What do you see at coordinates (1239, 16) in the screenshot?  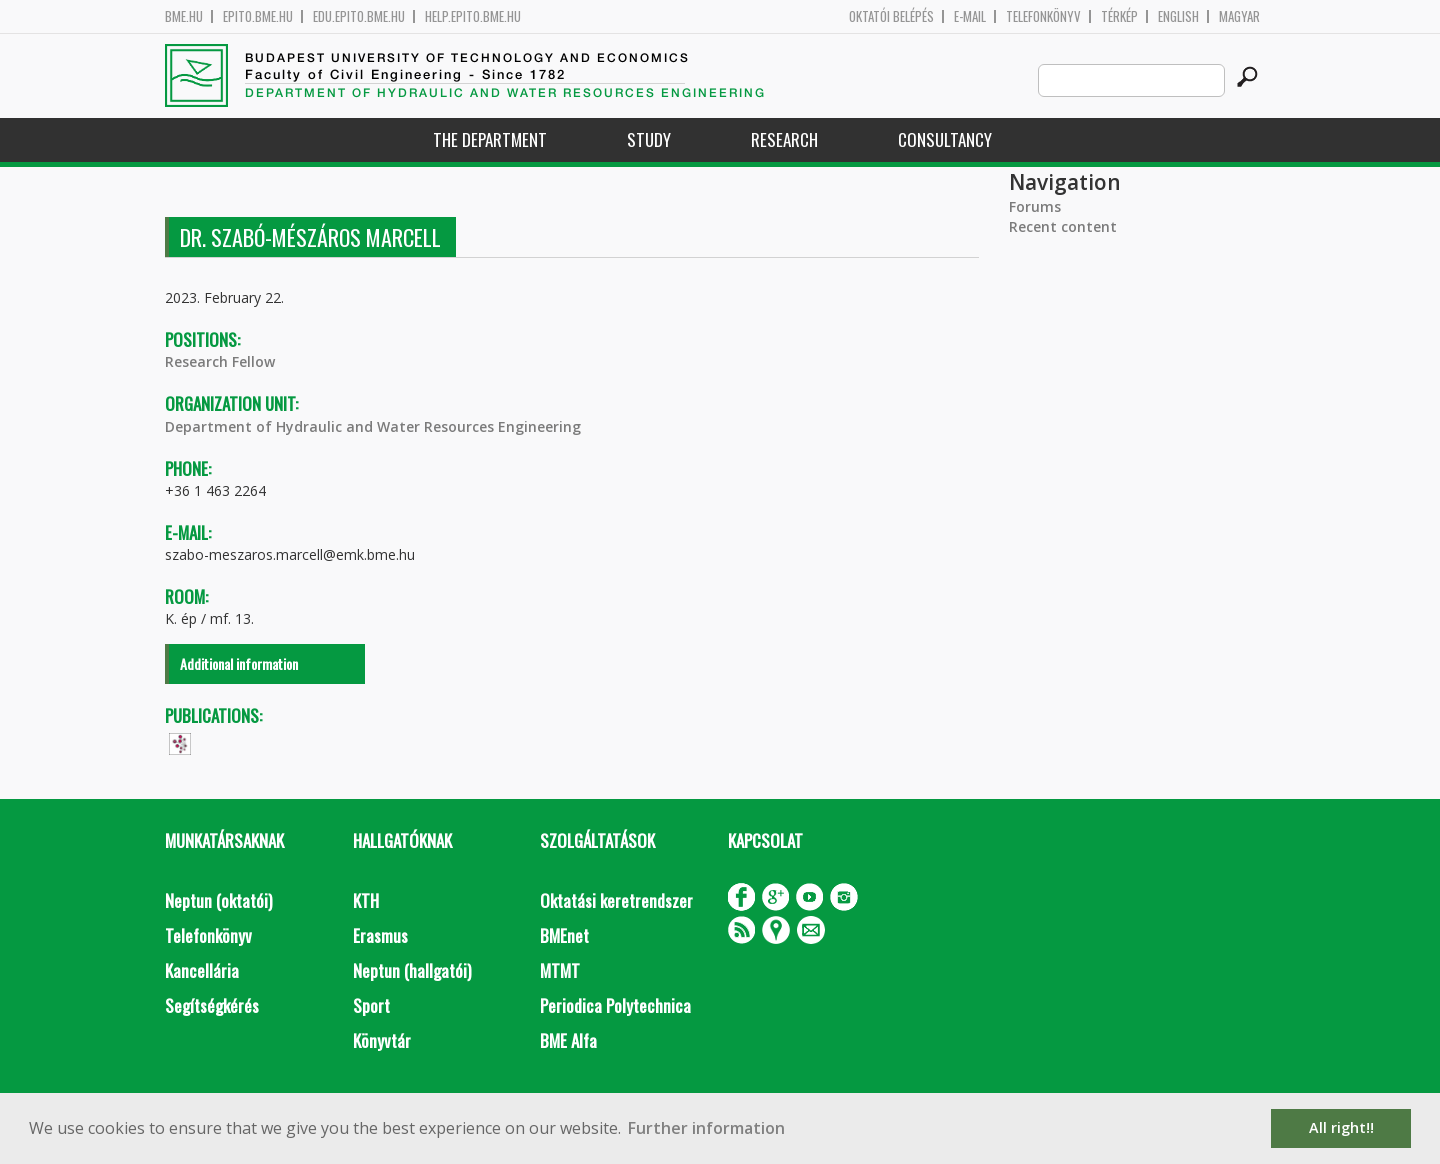 I see `Magyar` at bounding box center [1239, 16].